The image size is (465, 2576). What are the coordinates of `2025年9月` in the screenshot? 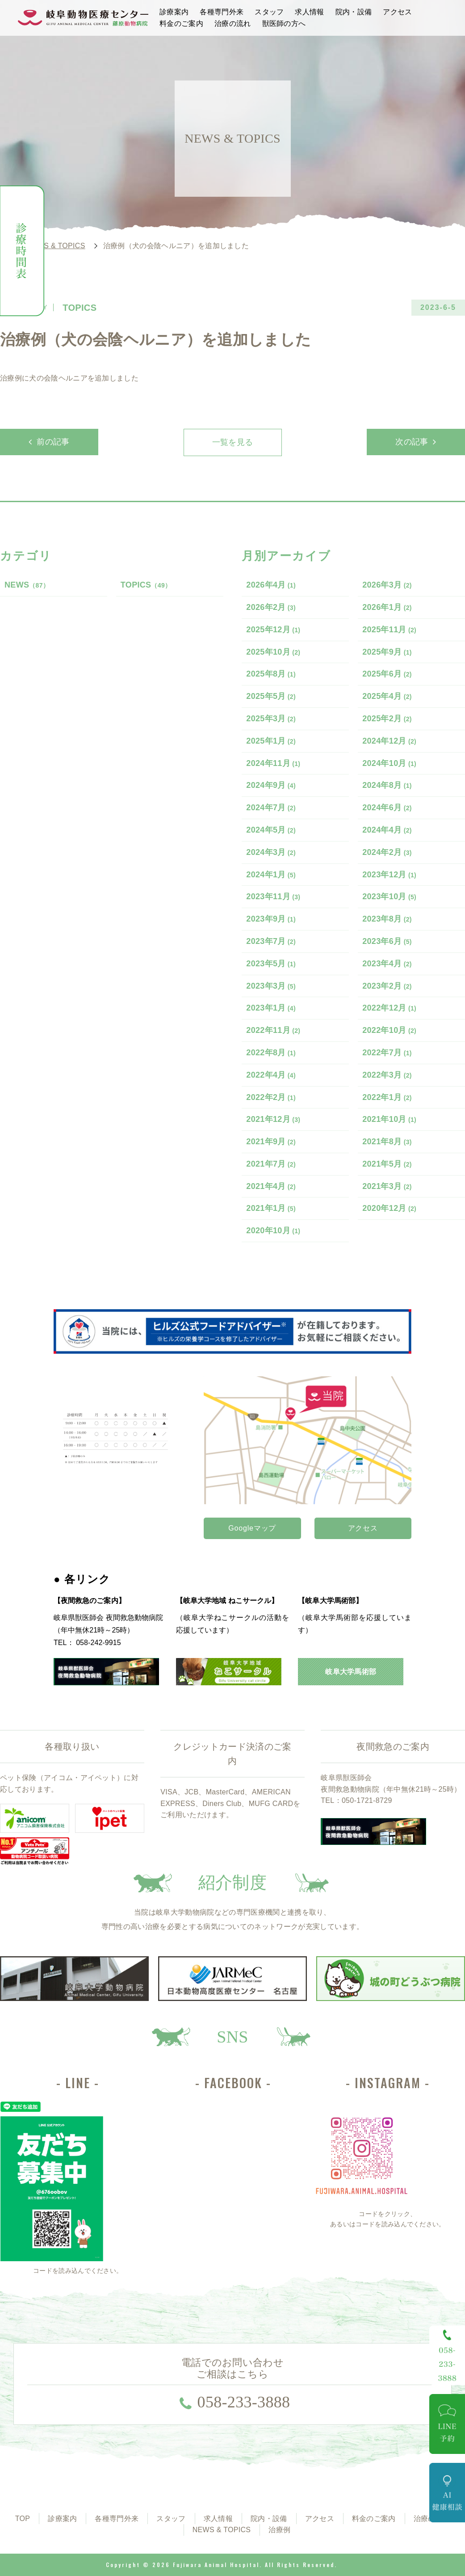 It's located at (387, 651).